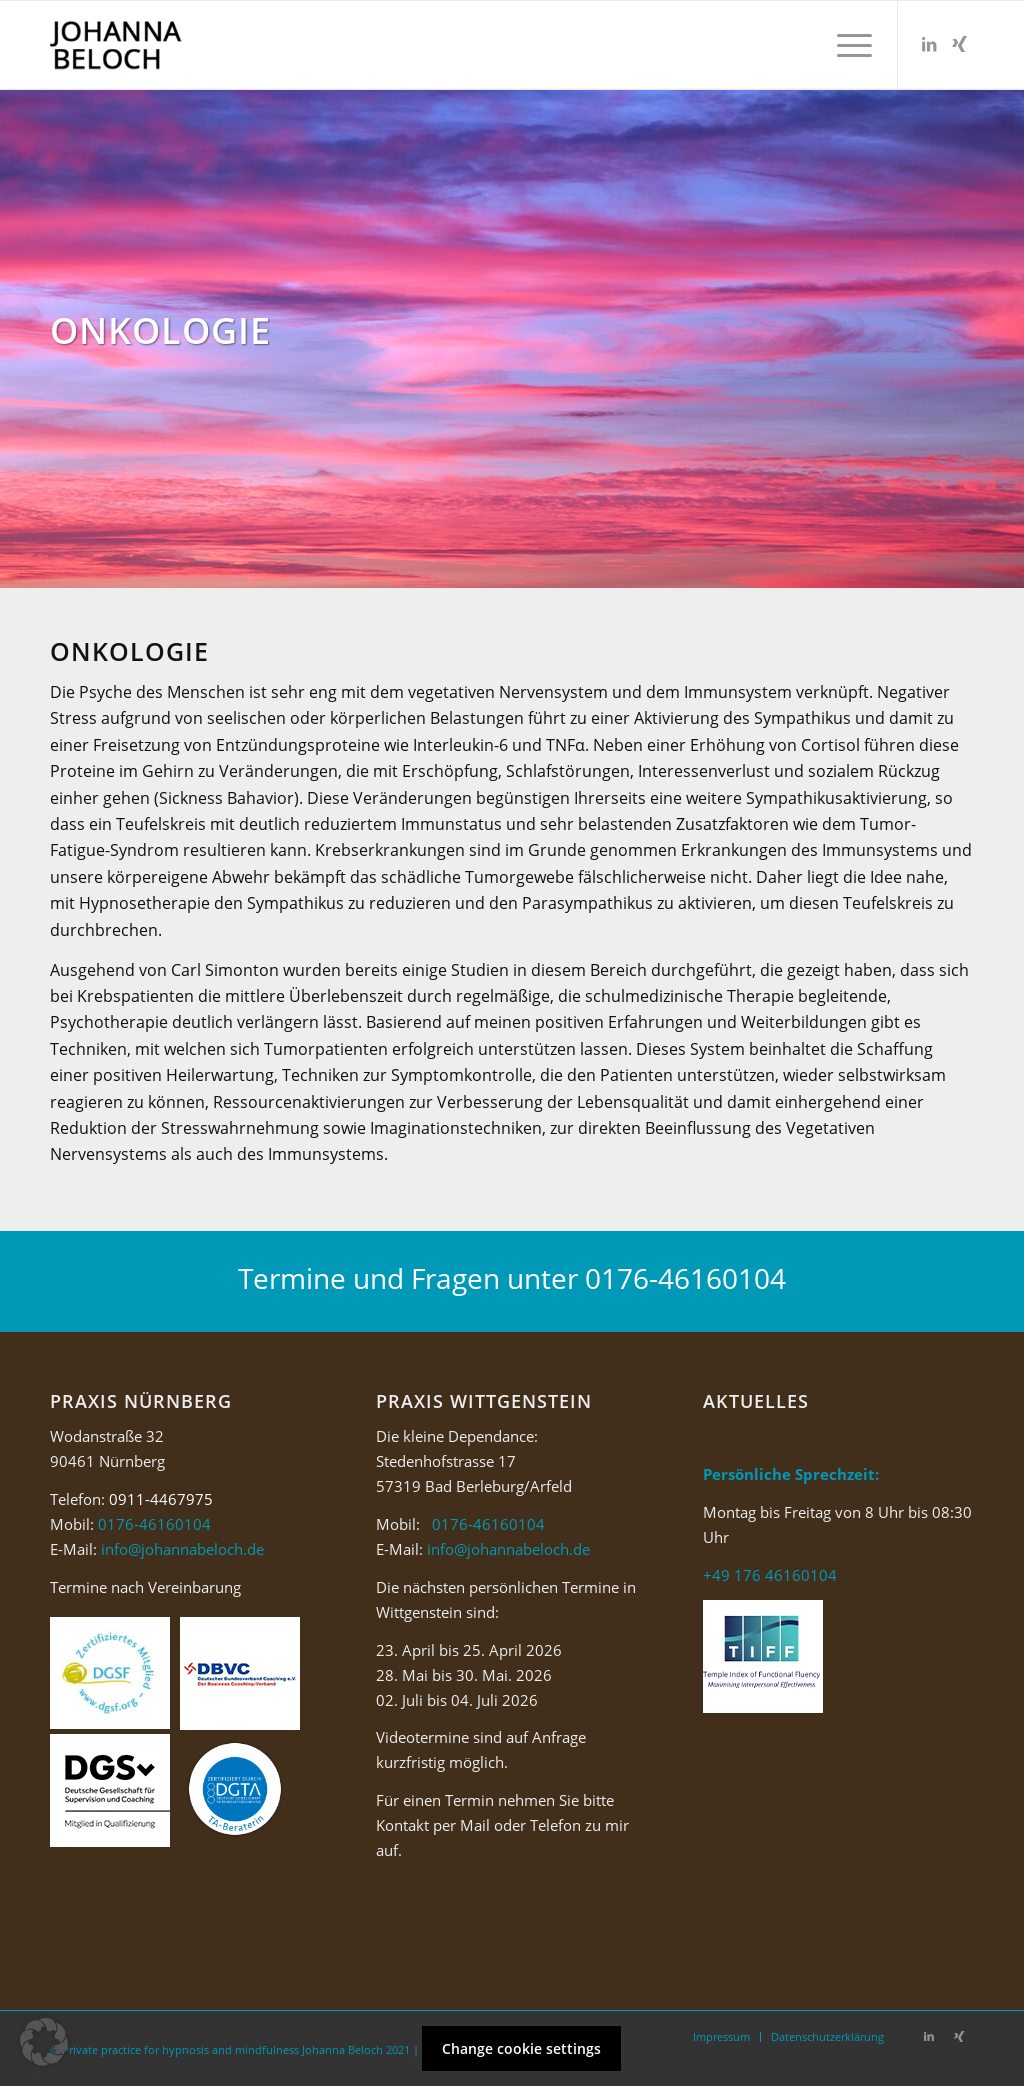  What do you see at coordinates (929, 44) in the screenshot?
I see `[Link zu LinkedIn]` at bounding box center [929, 44].